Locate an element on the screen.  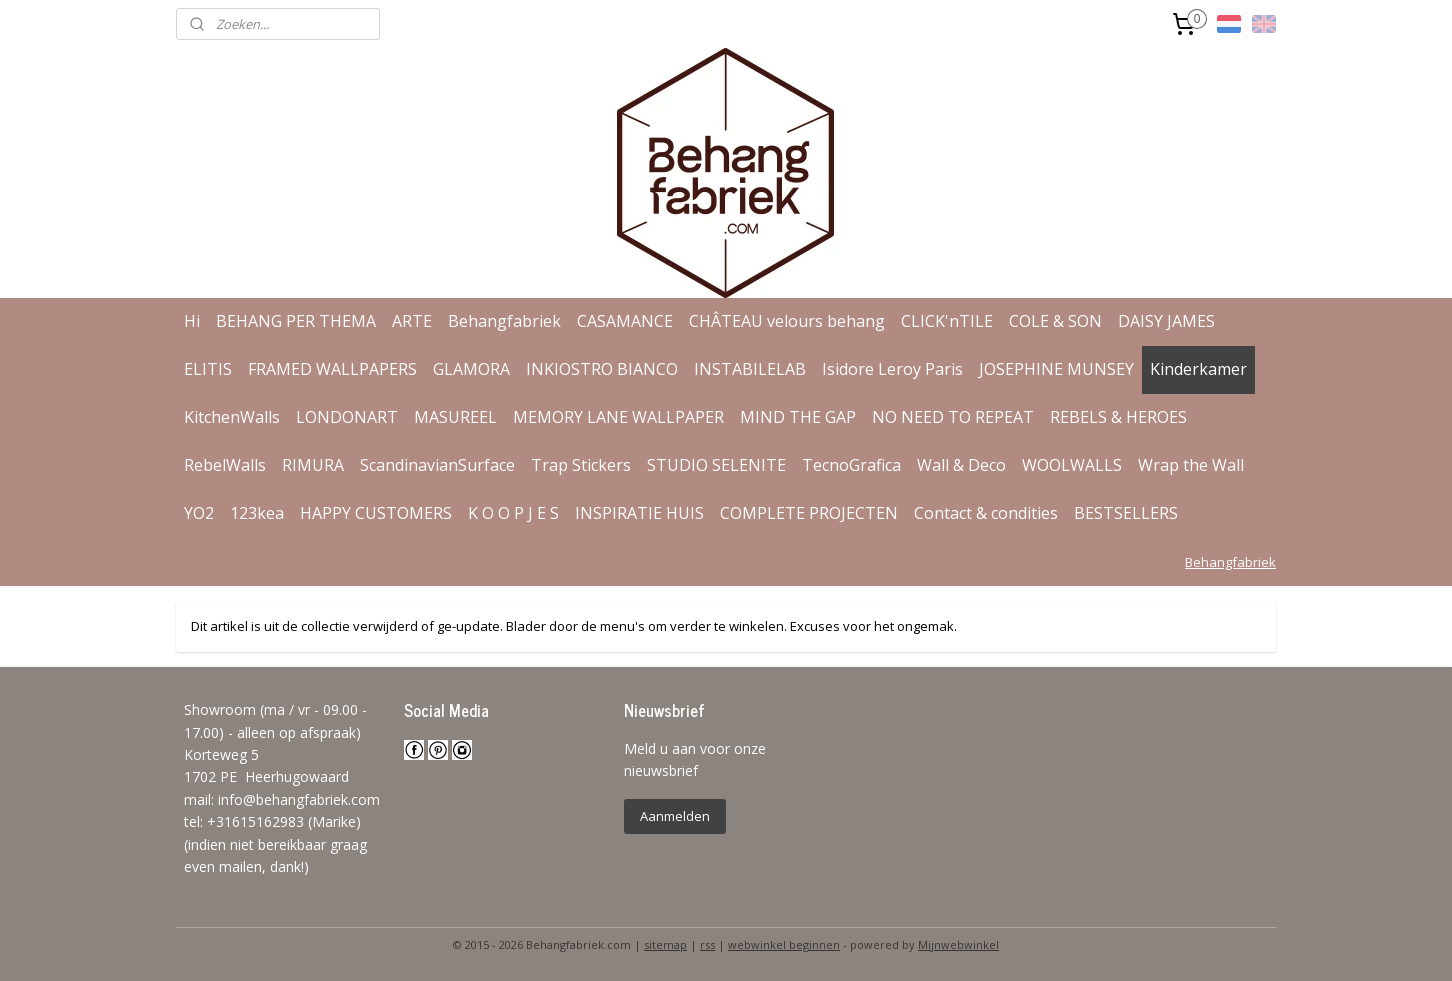
RebelWalls is located at coordinates (225, 465).